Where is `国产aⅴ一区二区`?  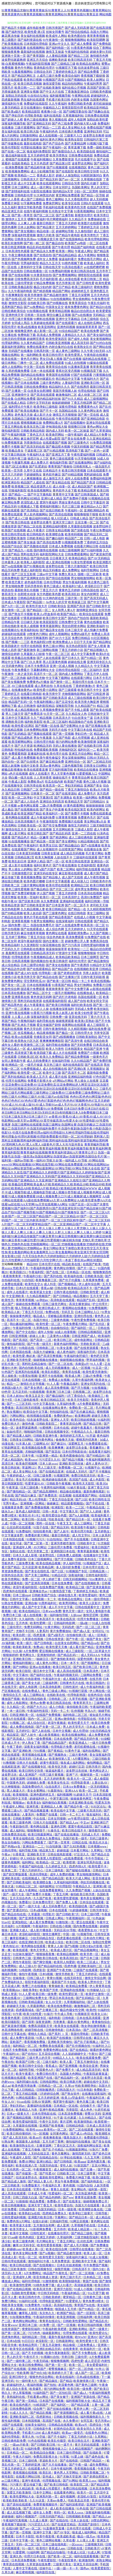
国产aⅴ一区二区 is located at coordinates (69, 179).